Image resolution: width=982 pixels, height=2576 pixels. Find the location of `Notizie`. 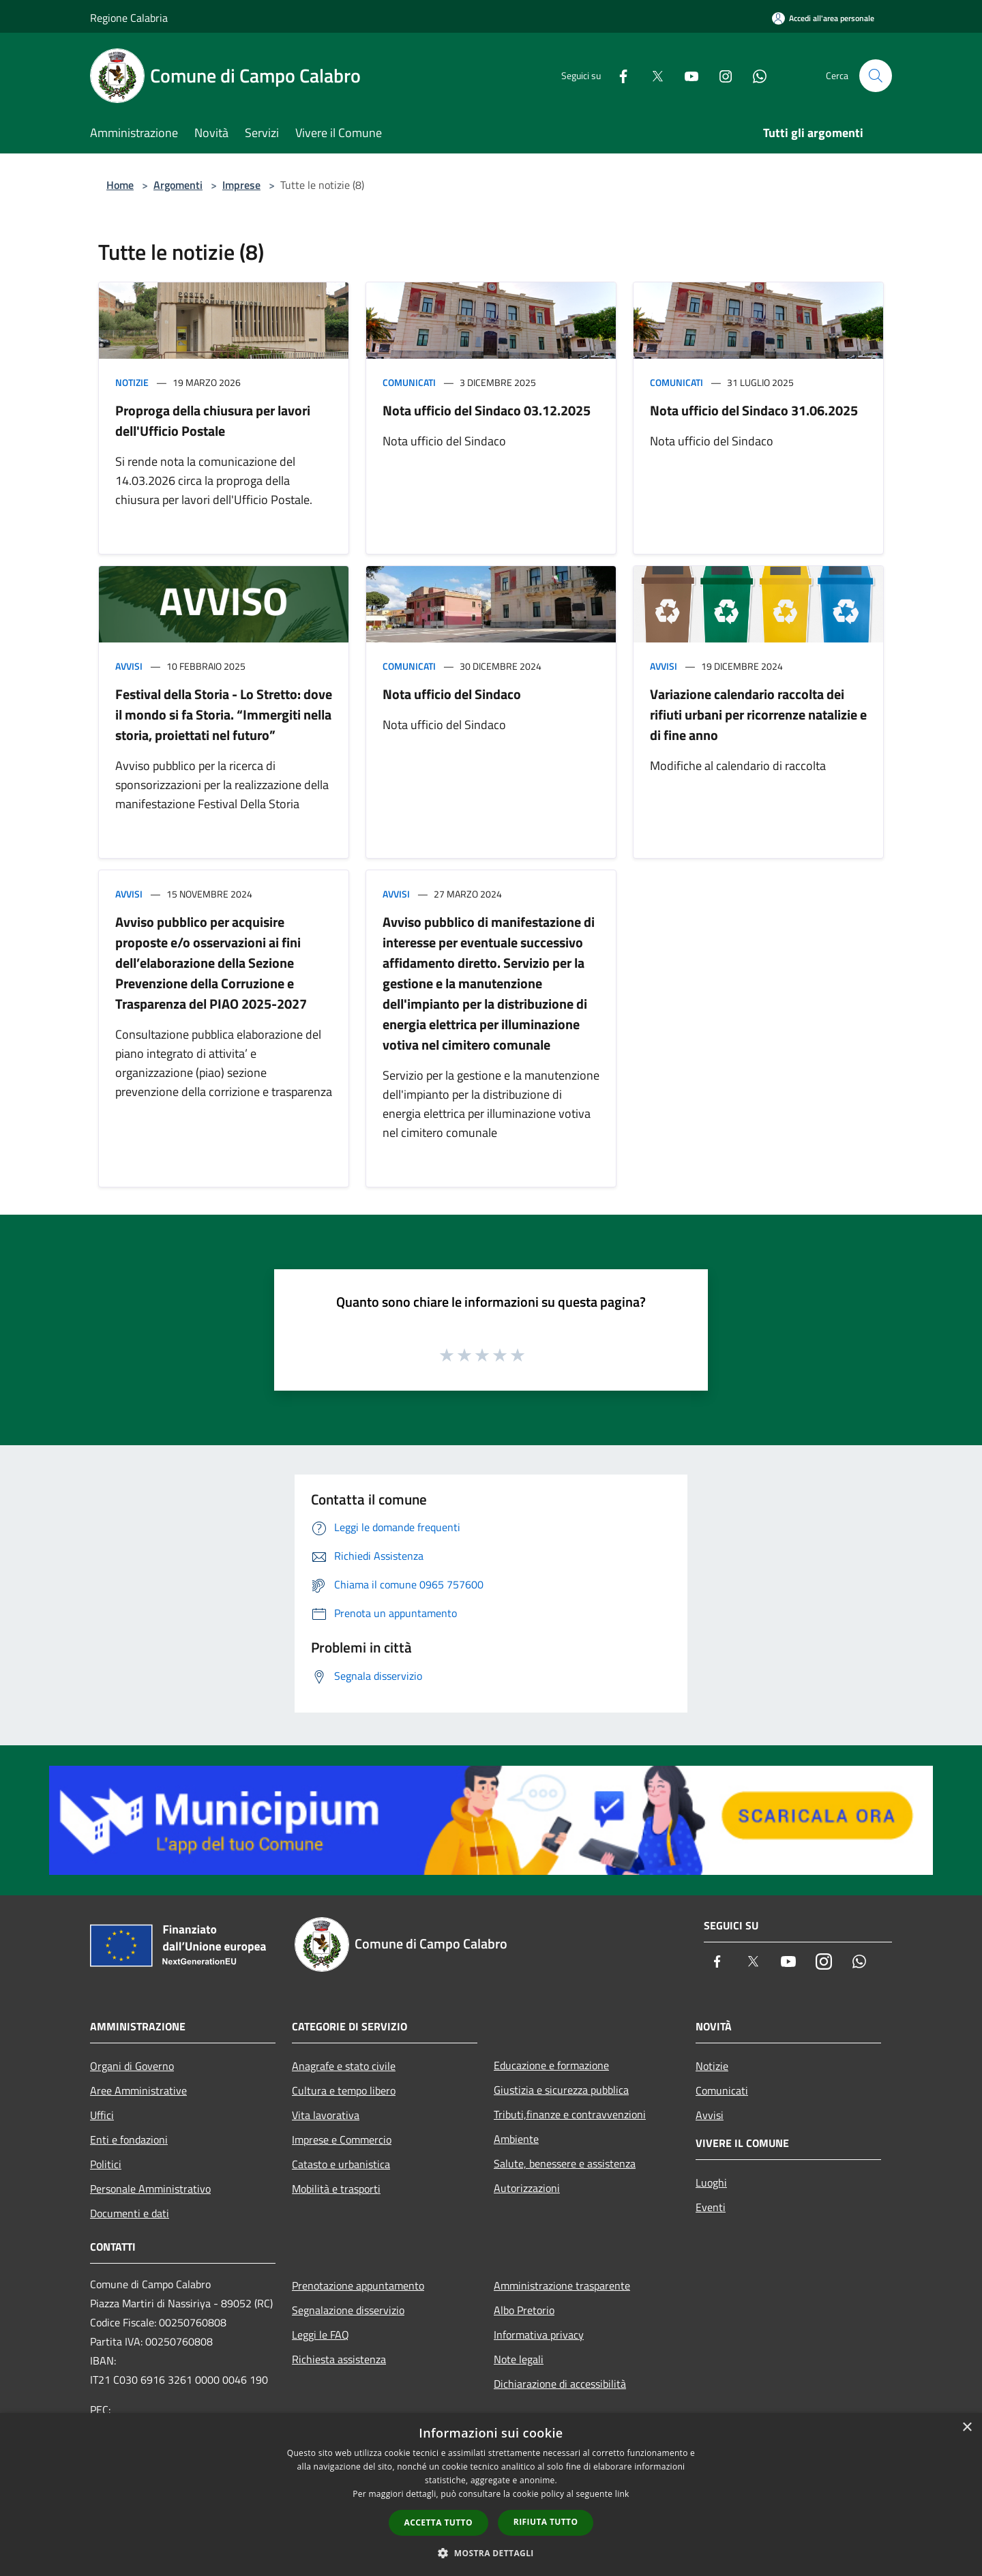

Notizie is located at coordinates (132, 382).